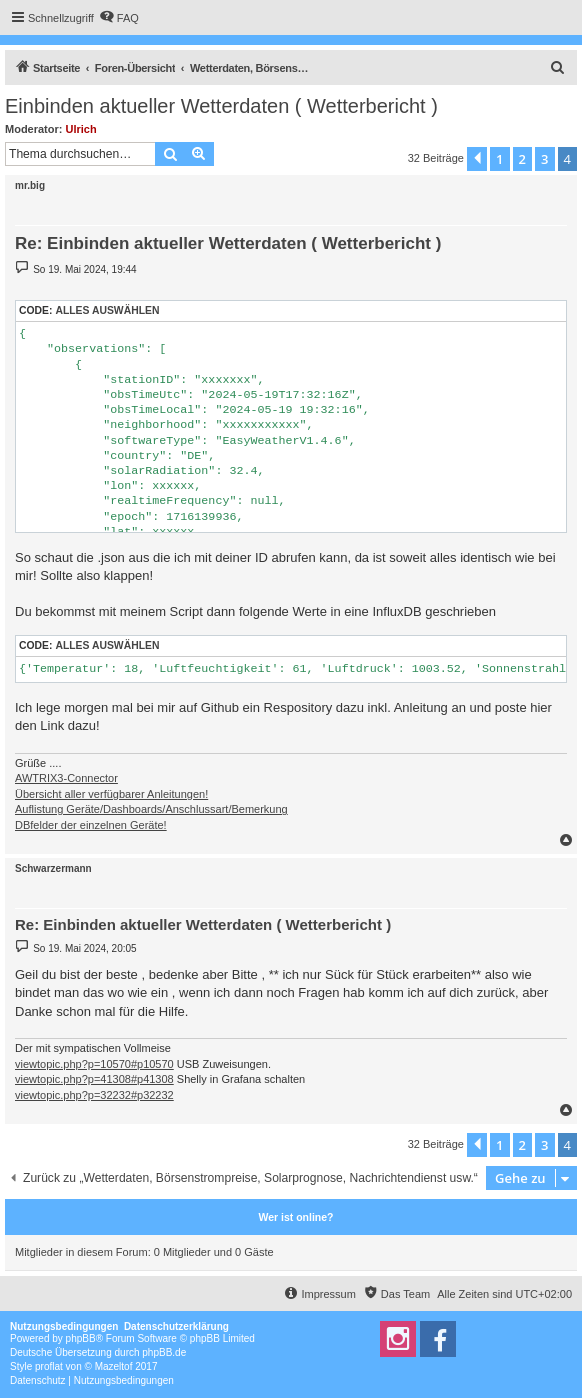 The width and height of the screenshot is (582, 1398). Describe the element at coordinates (522, 159) in the screenshot. I see `2 [button]` at that location.